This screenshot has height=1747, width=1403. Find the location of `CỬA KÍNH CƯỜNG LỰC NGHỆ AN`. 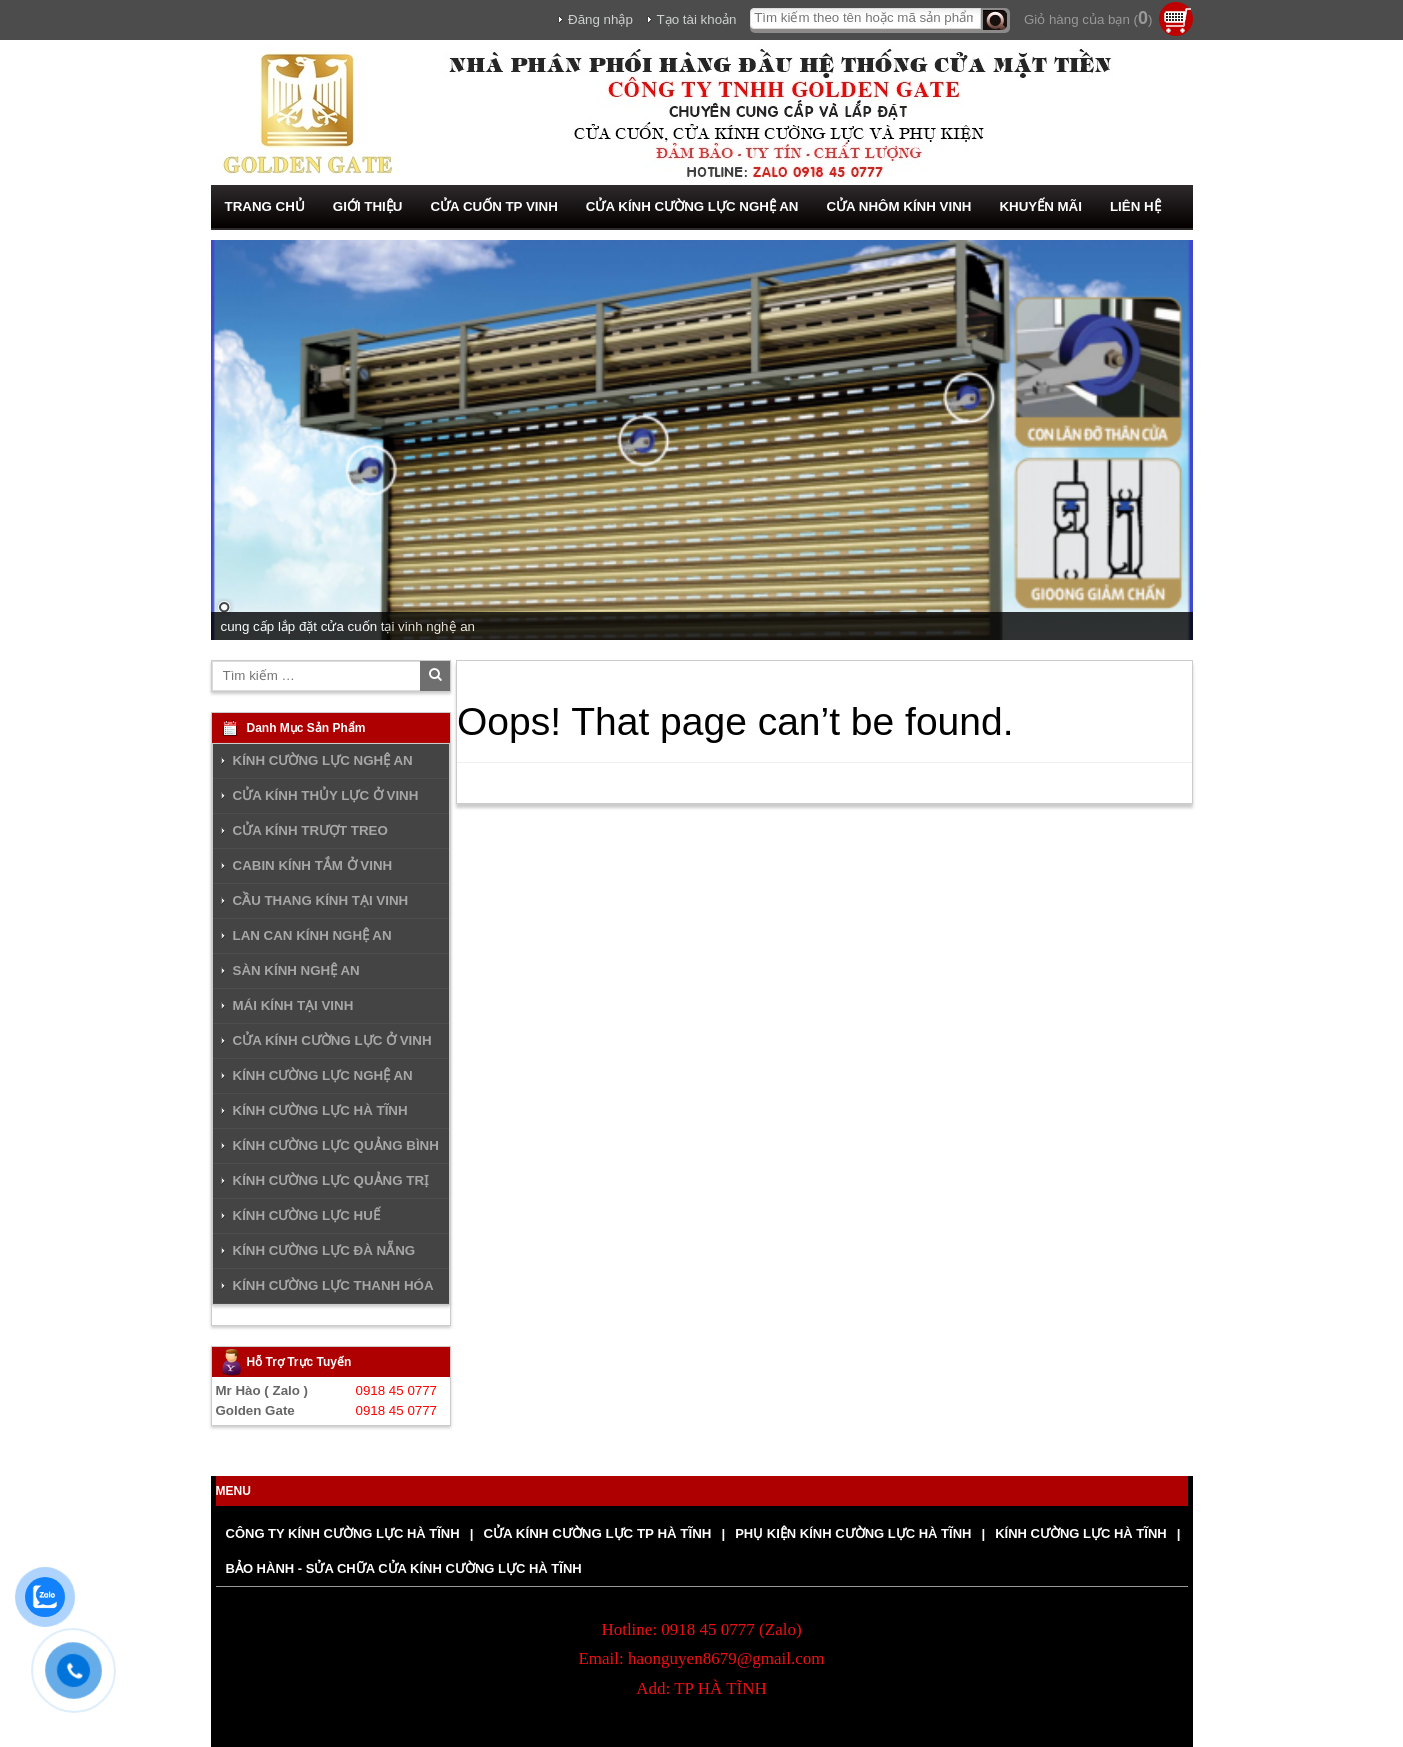

CỬA KÍNH CƯỜNG LỰC NGHỆ AN is located at coordinates (692, 206).